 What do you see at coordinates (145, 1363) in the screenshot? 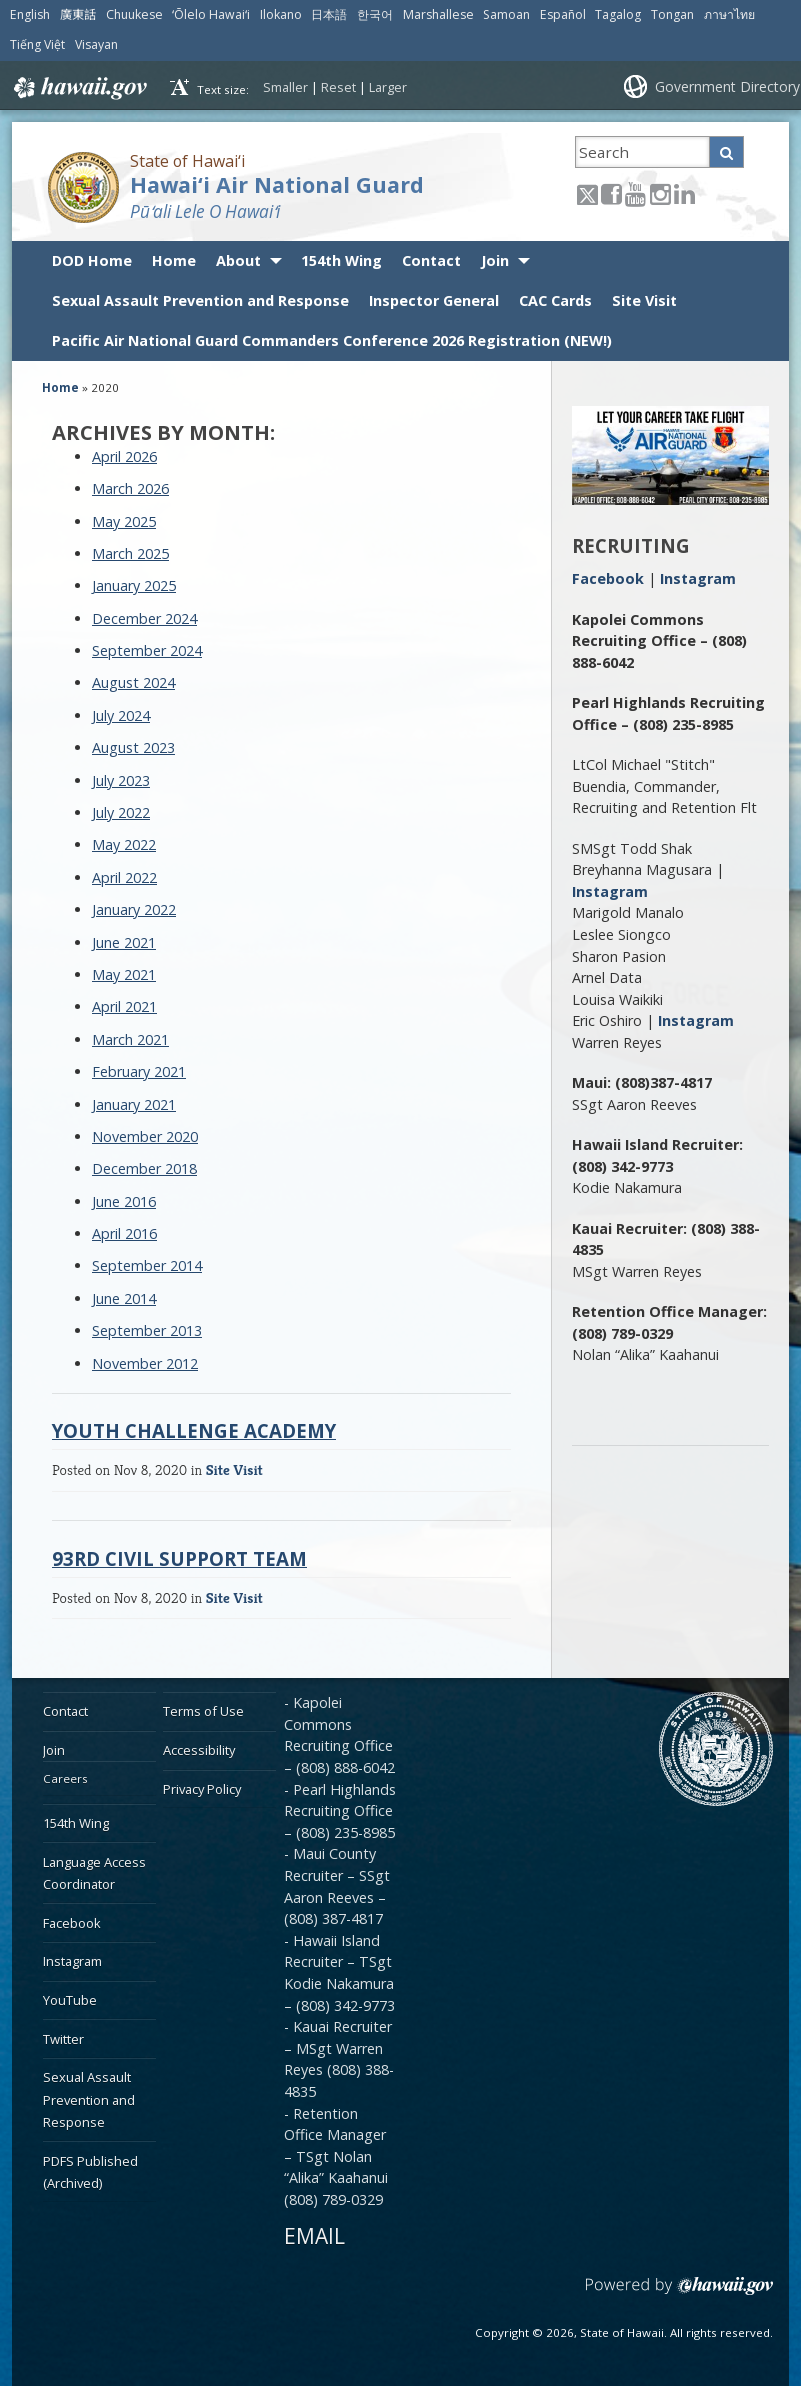
I see `November 2012` at bounding box center [145, 1363].